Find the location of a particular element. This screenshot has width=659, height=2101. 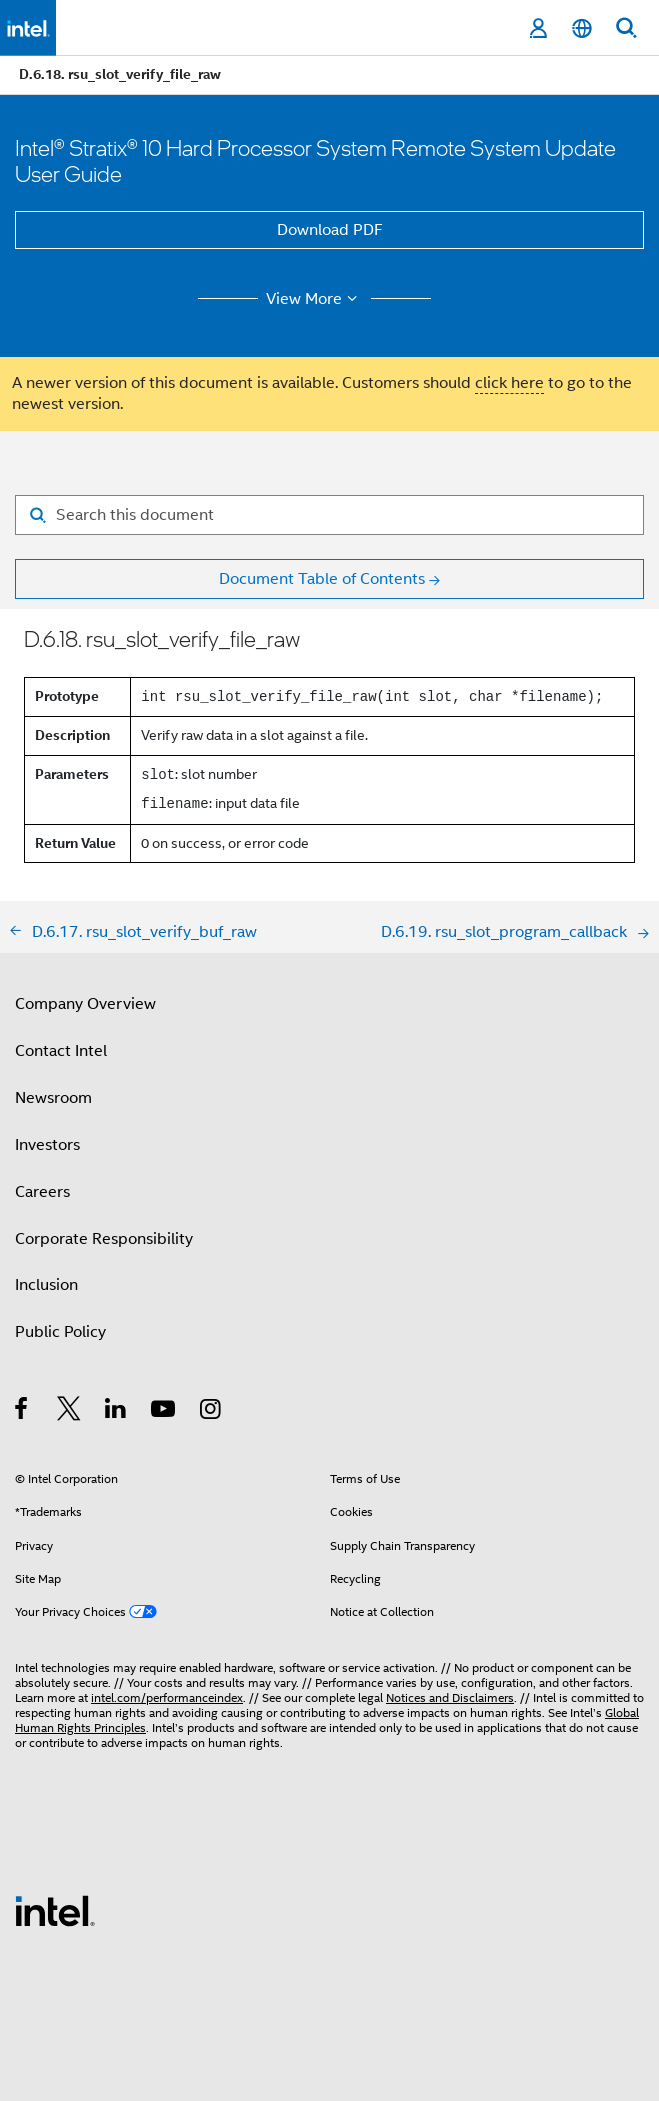

Corporate Responsibility is located at coordinates (104, 1239).